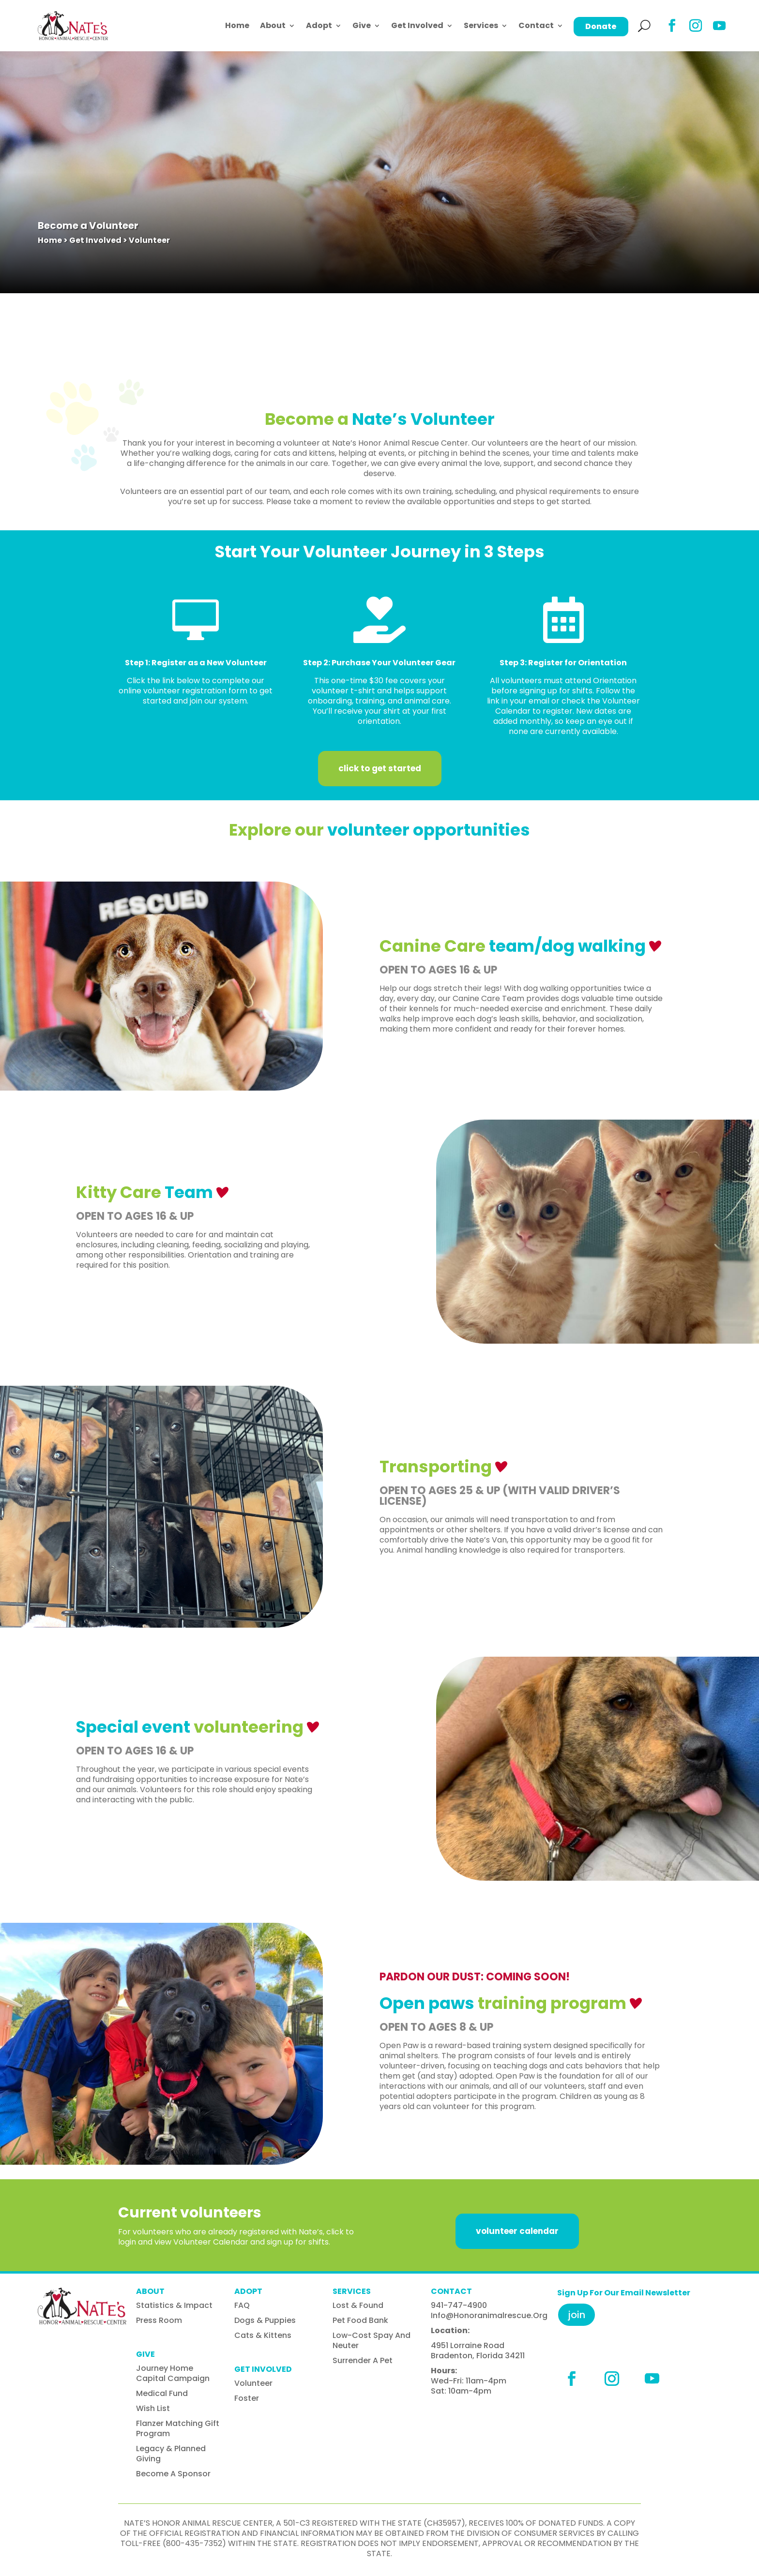  What do you see at coordinates (173, 2373) in the screenshot?
I see `Journey Home Capital Campaign` at bounding box center [173, 2373].